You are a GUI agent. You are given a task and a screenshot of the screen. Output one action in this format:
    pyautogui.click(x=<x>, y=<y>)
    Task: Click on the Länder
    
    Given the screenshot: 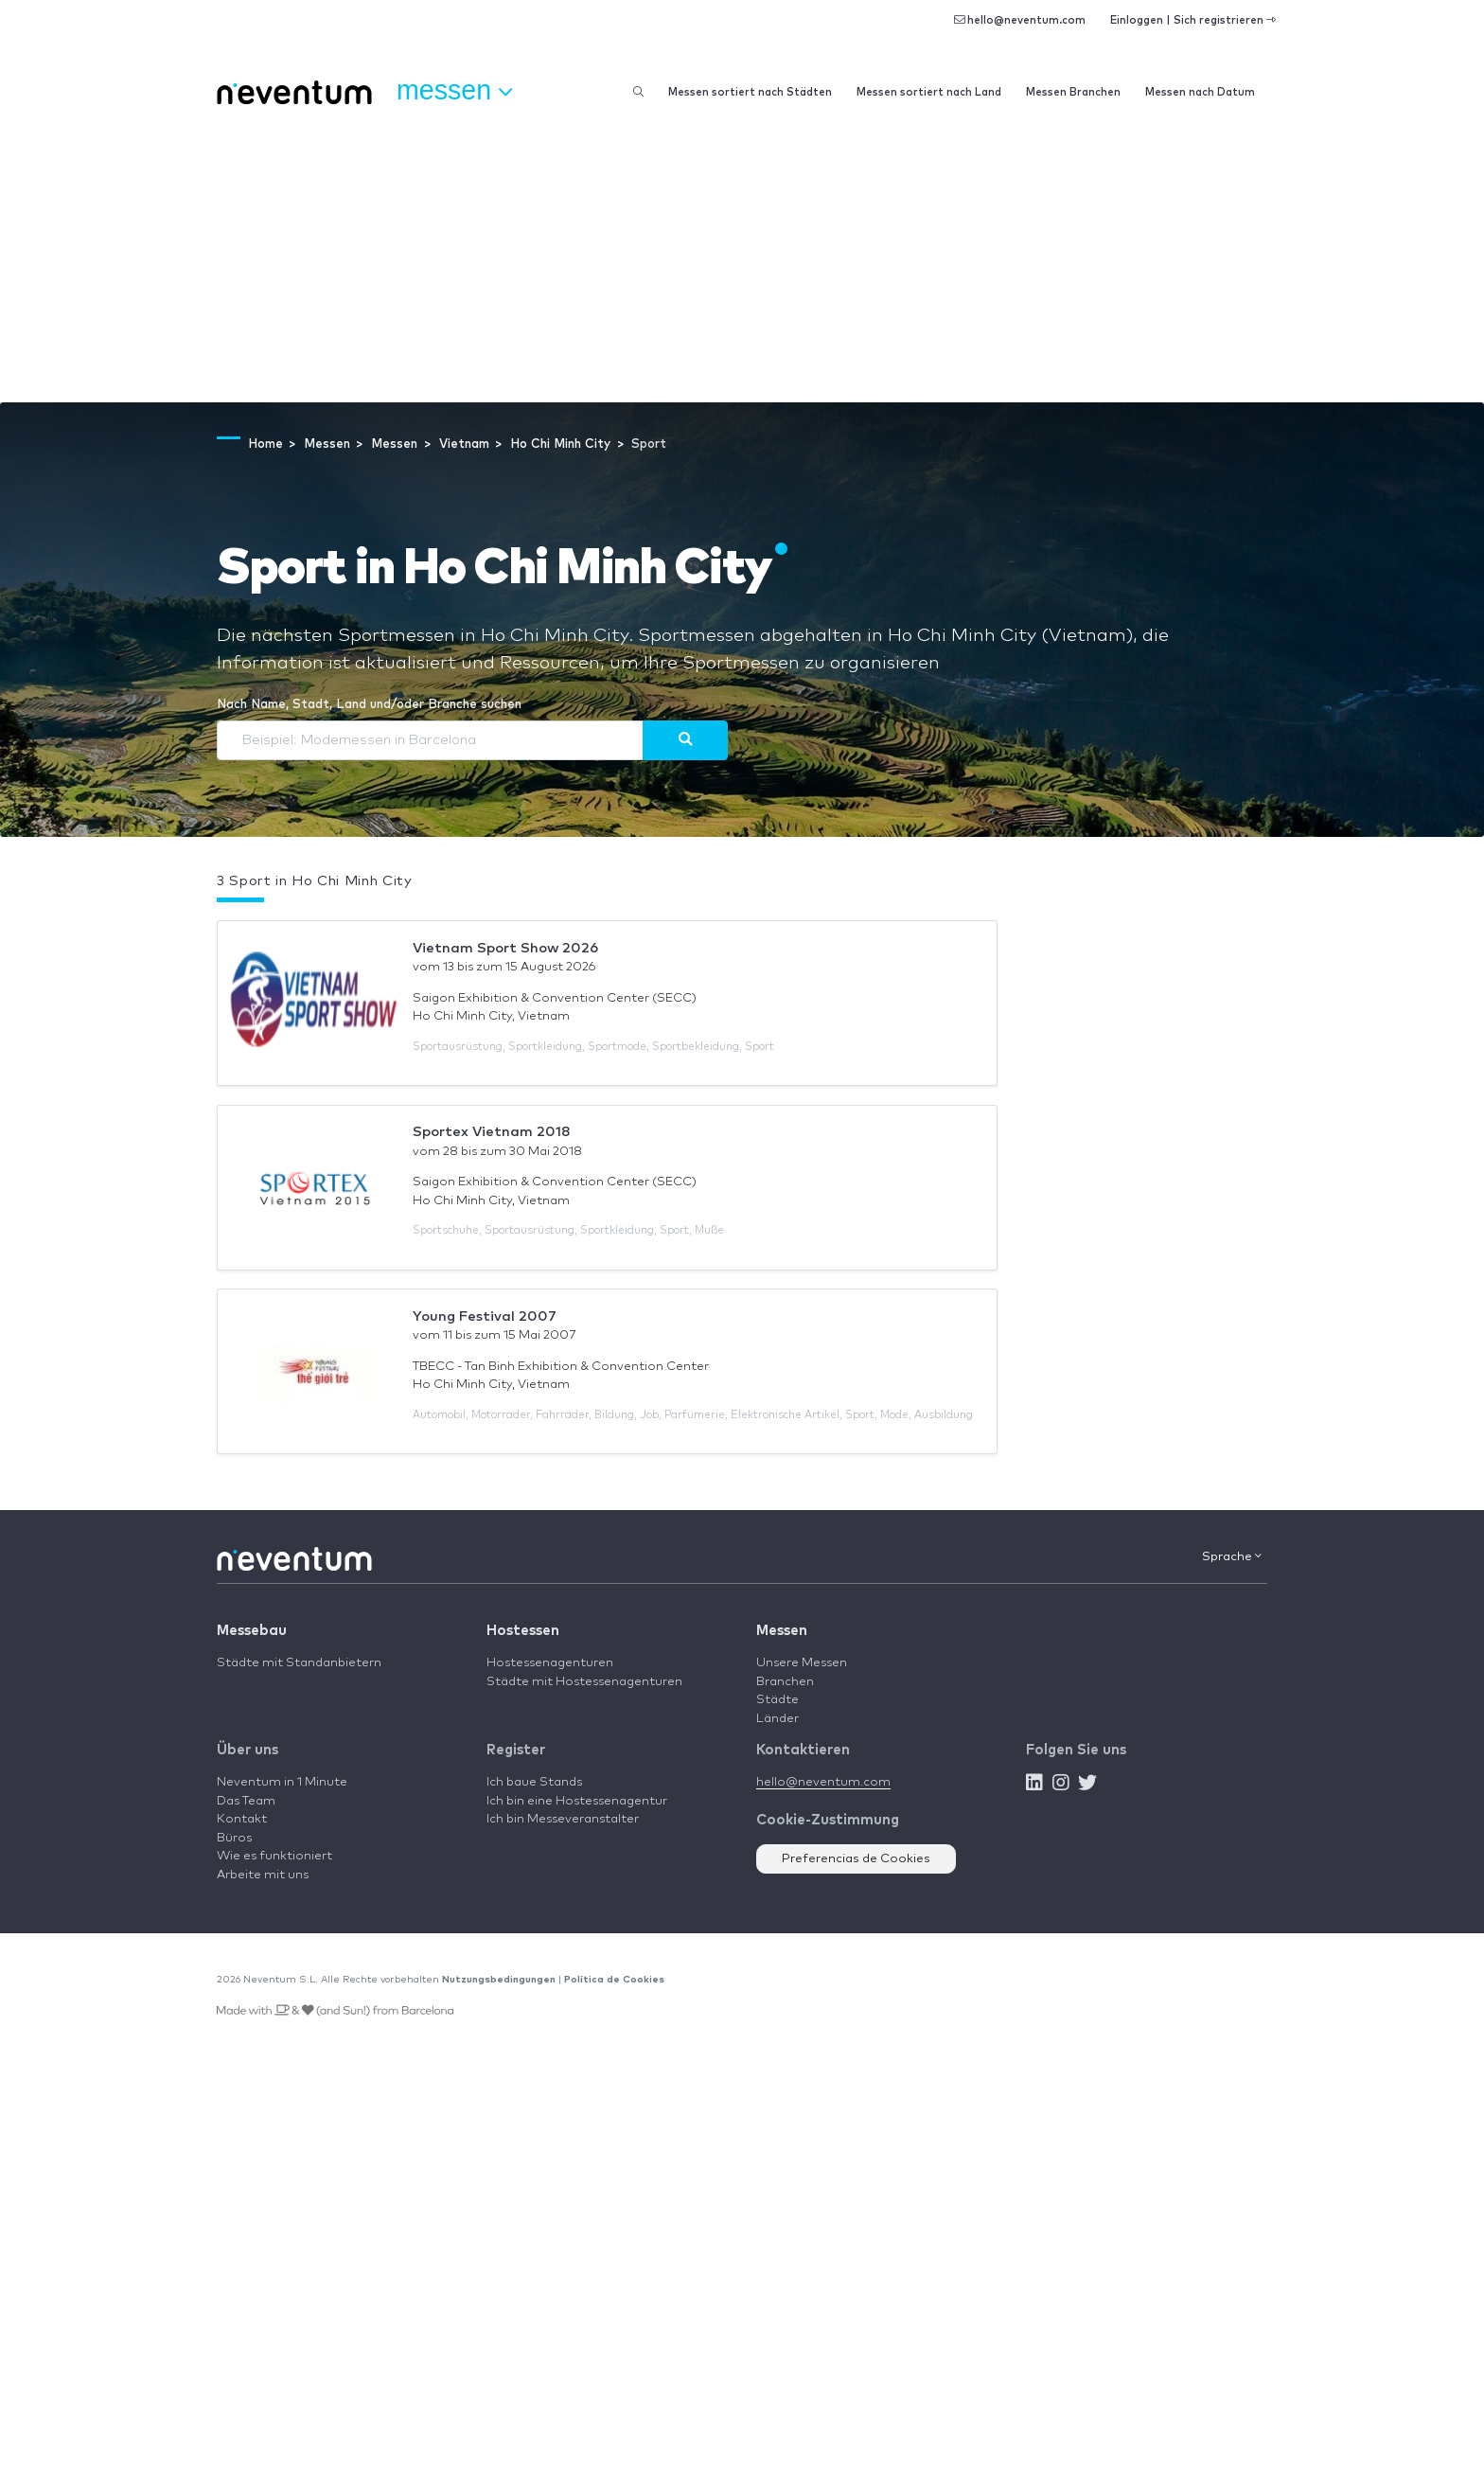 What is the action you would take?
    pyautogui.click(x=777, y=1719)
    